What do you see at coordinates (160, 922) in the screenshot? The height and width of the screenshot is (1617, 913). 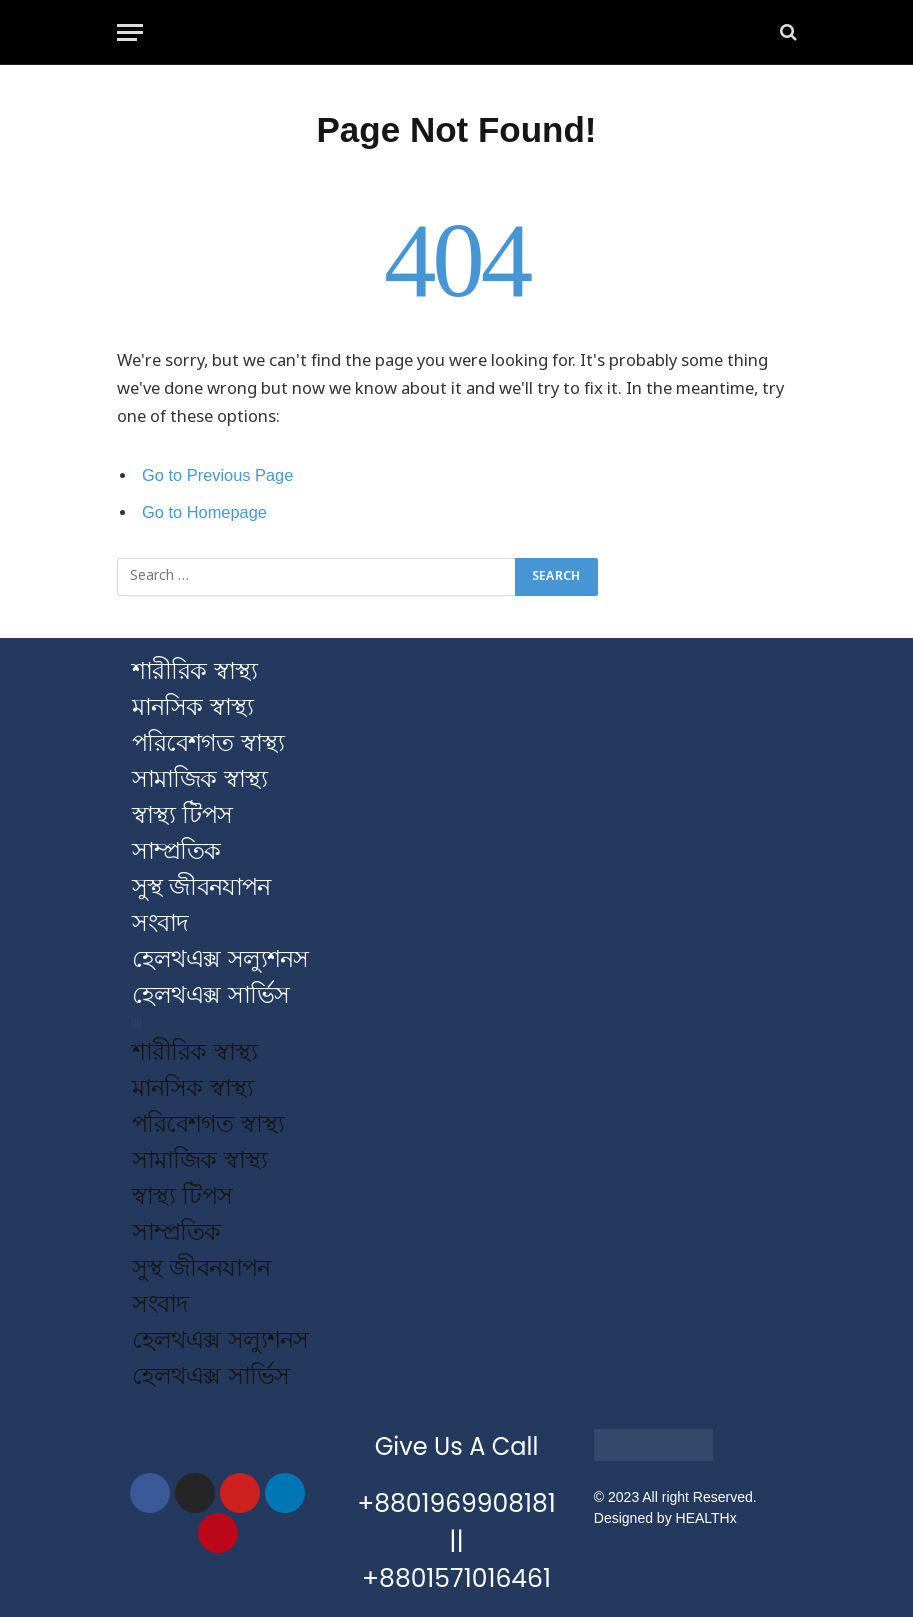 I see `সংবাদ` at bounding box center [160, 922].